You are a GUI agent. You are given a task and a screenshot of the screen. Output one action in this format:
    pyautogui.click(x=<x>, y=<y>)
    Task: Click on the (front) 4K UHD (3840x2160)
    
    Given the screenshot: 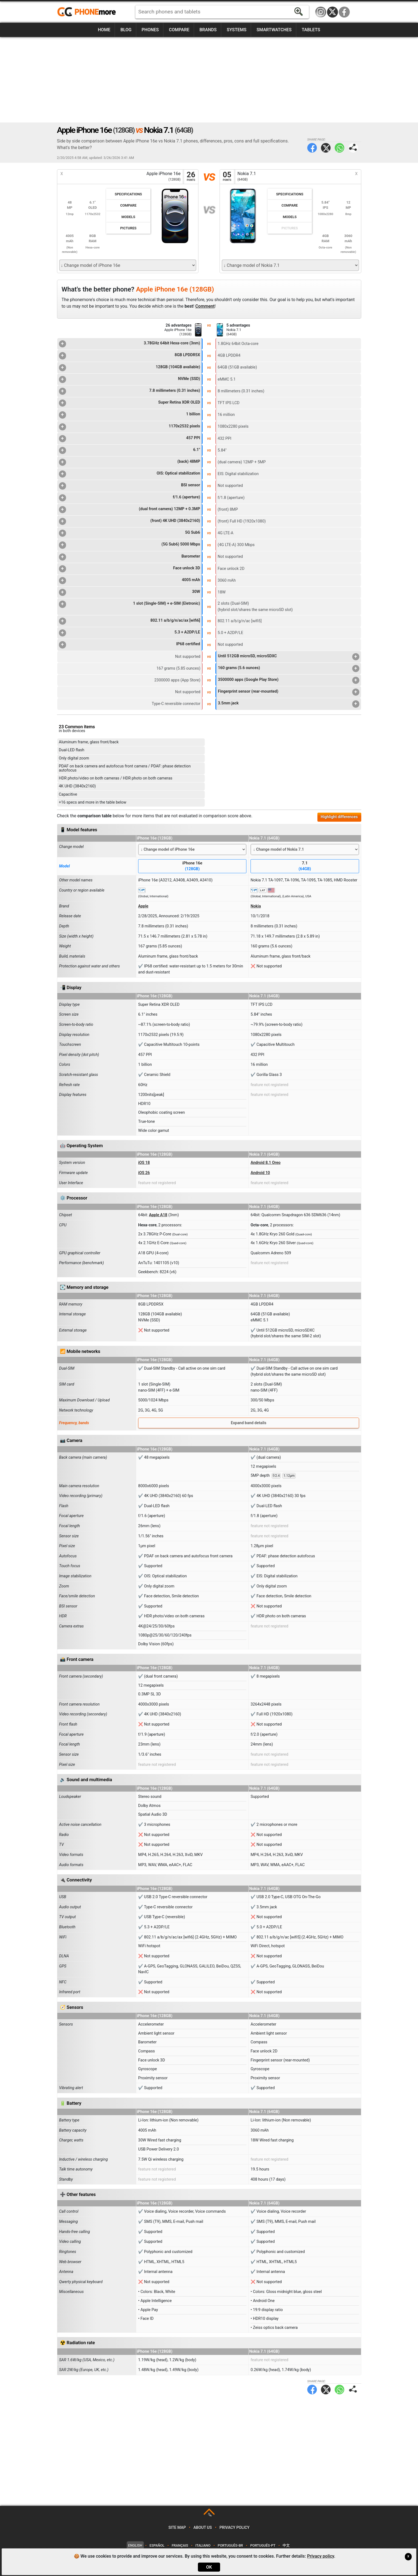 What is the action you would take?
    pyautogui.click(x=129, y=521)
    